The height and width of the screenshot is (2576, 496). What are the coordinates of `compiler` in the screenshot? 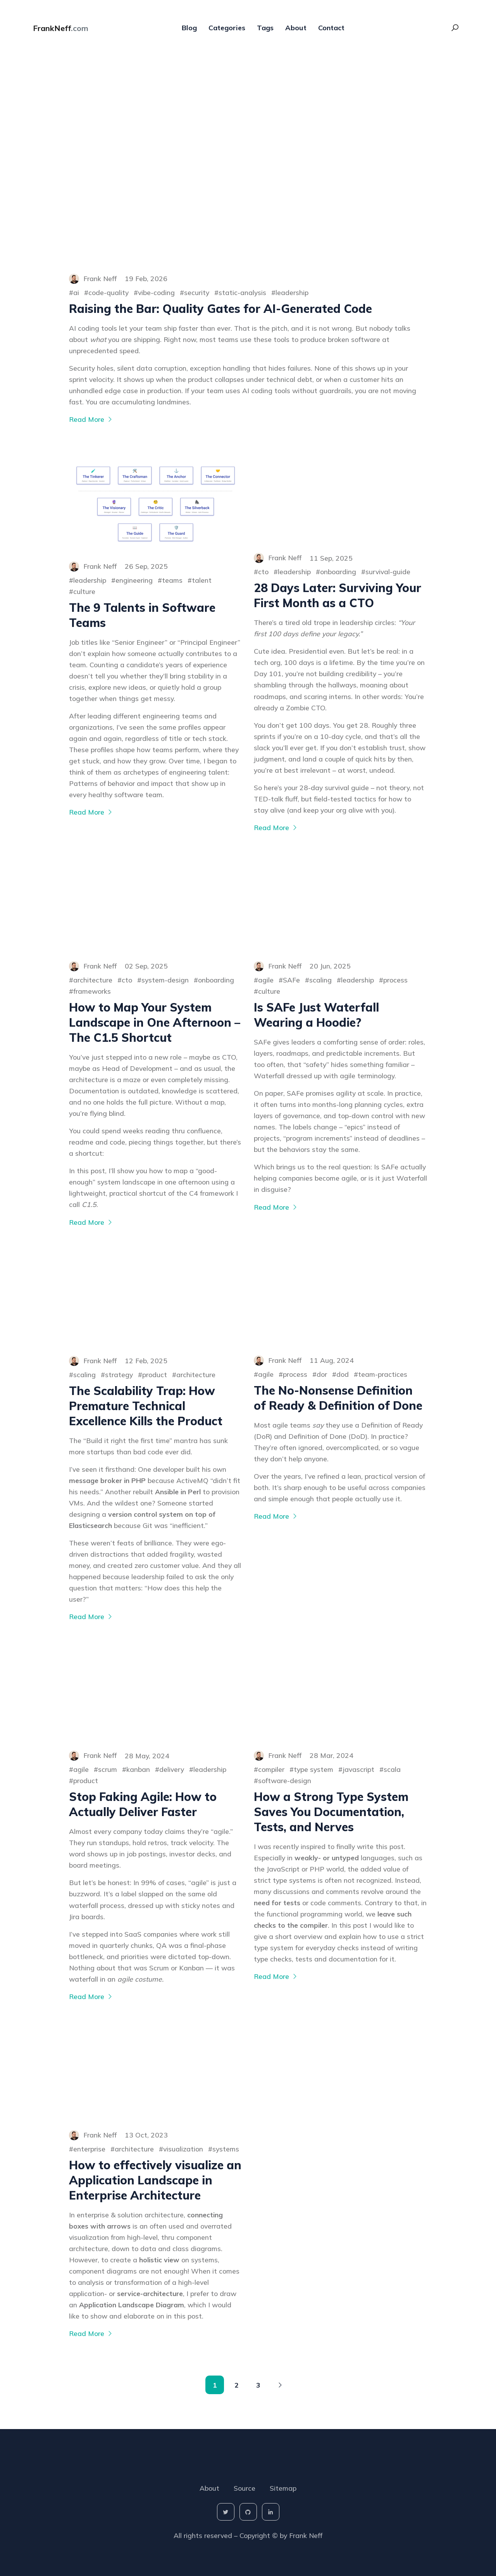 It's located at (271, 1769).